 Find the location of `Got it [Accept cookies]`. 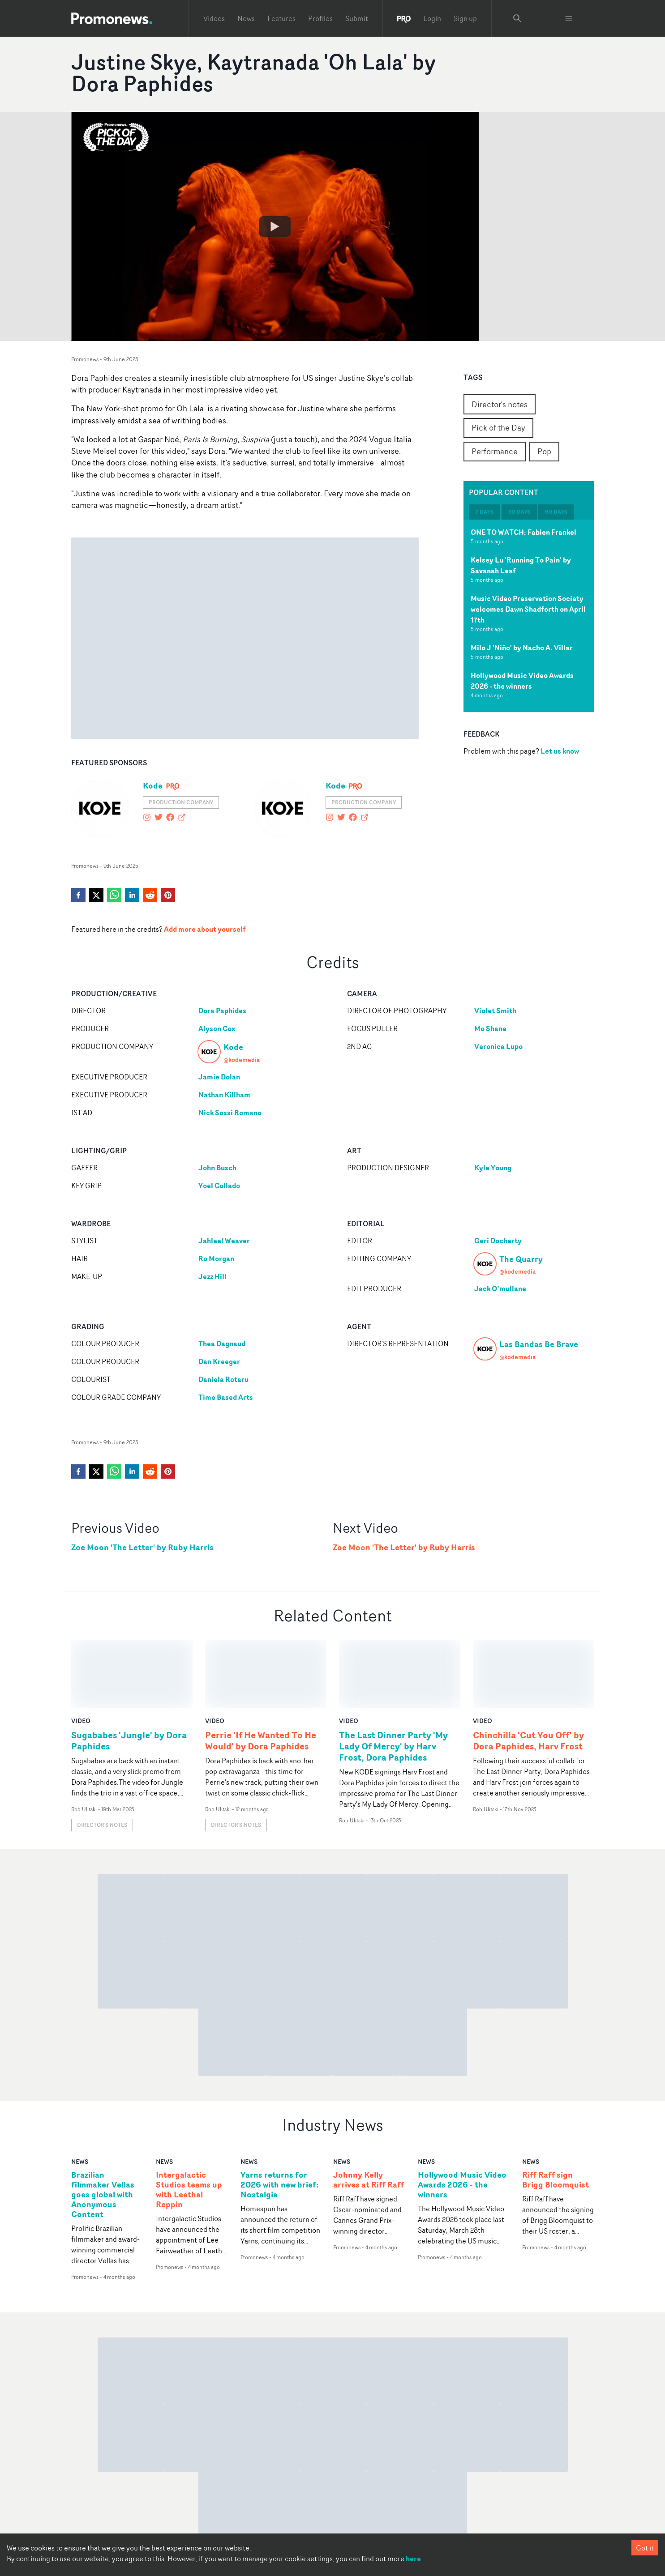

Got it [Accept cookies] is located at coordinates (645, 2548).